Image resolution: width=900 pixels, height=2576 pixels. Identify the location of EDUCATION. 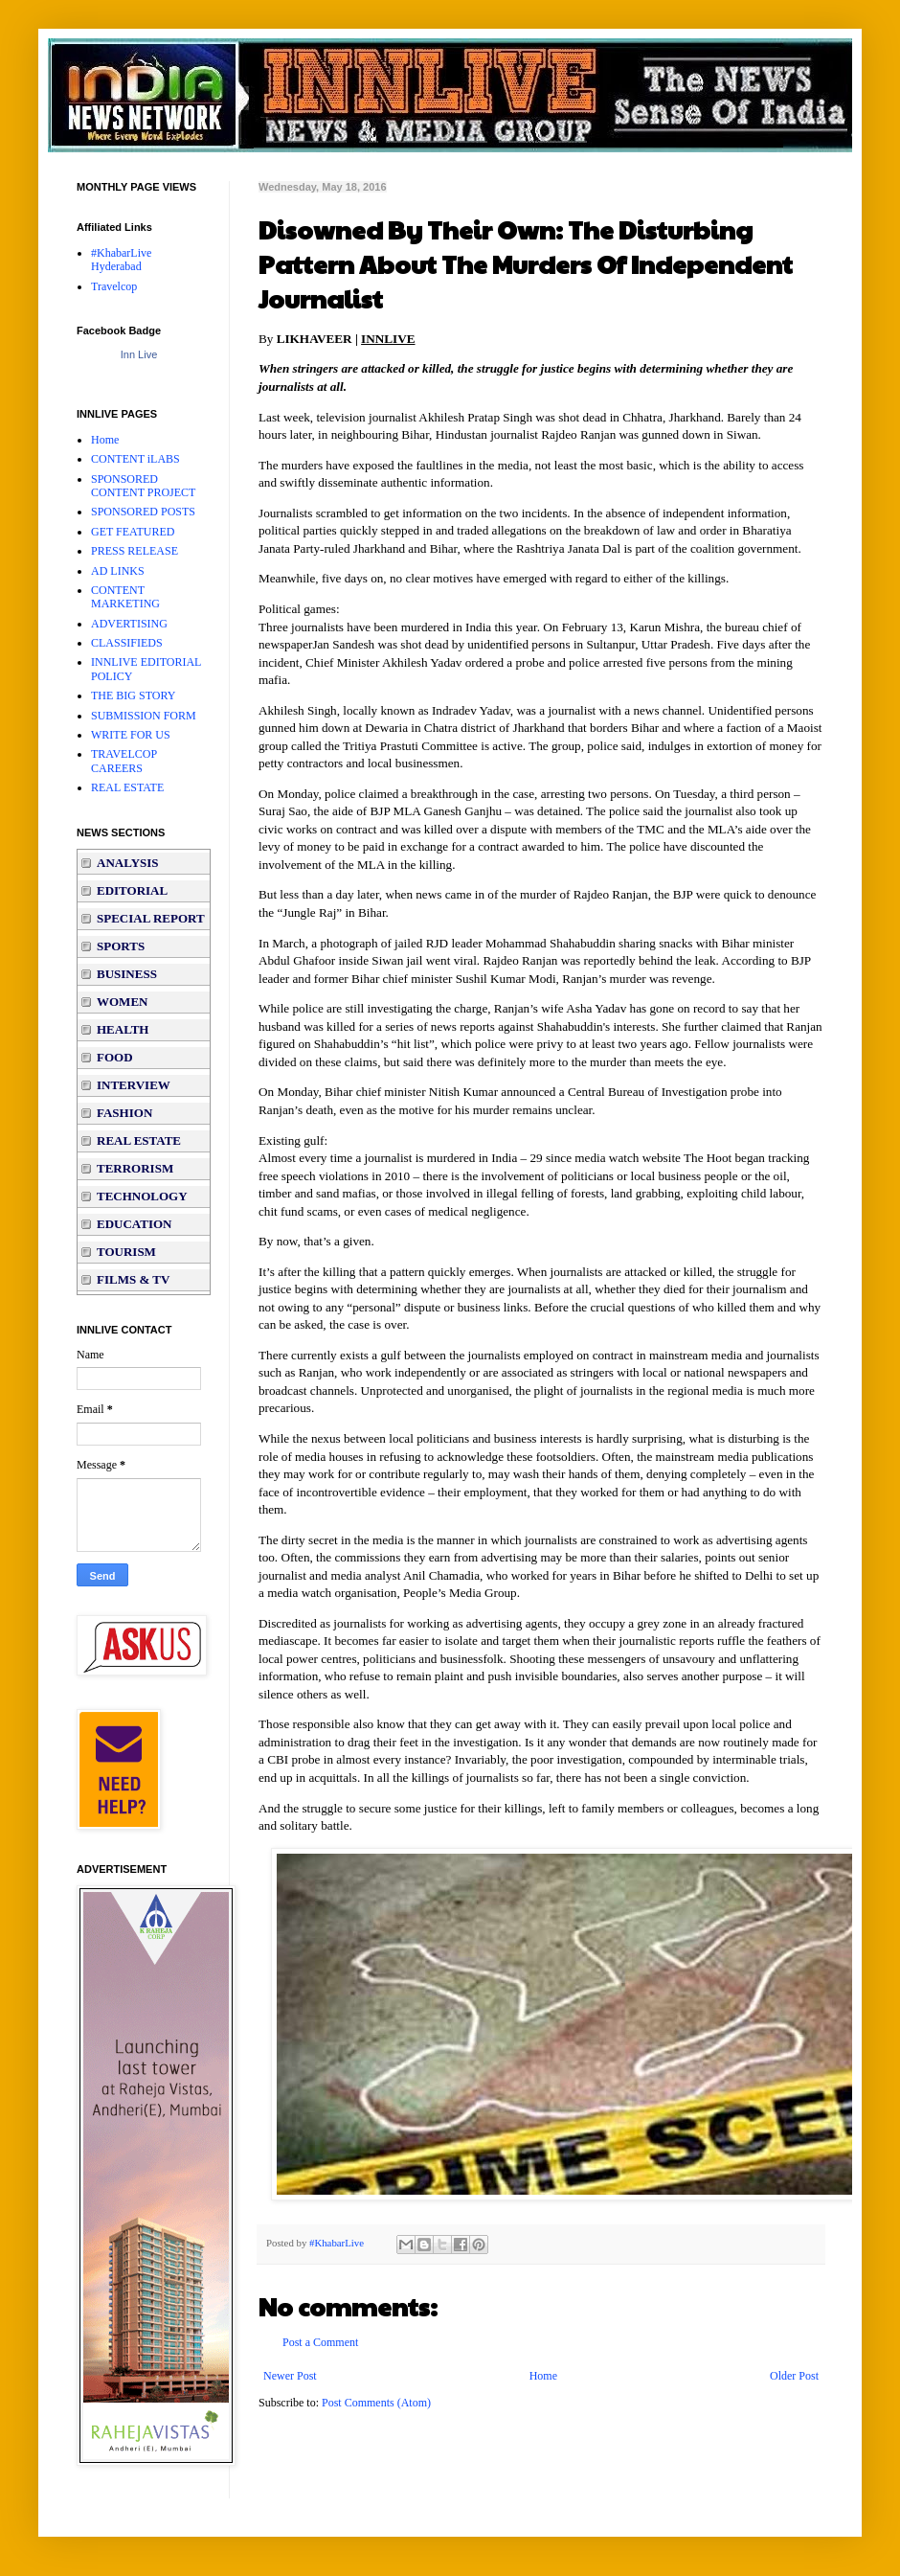
(134, 1224).